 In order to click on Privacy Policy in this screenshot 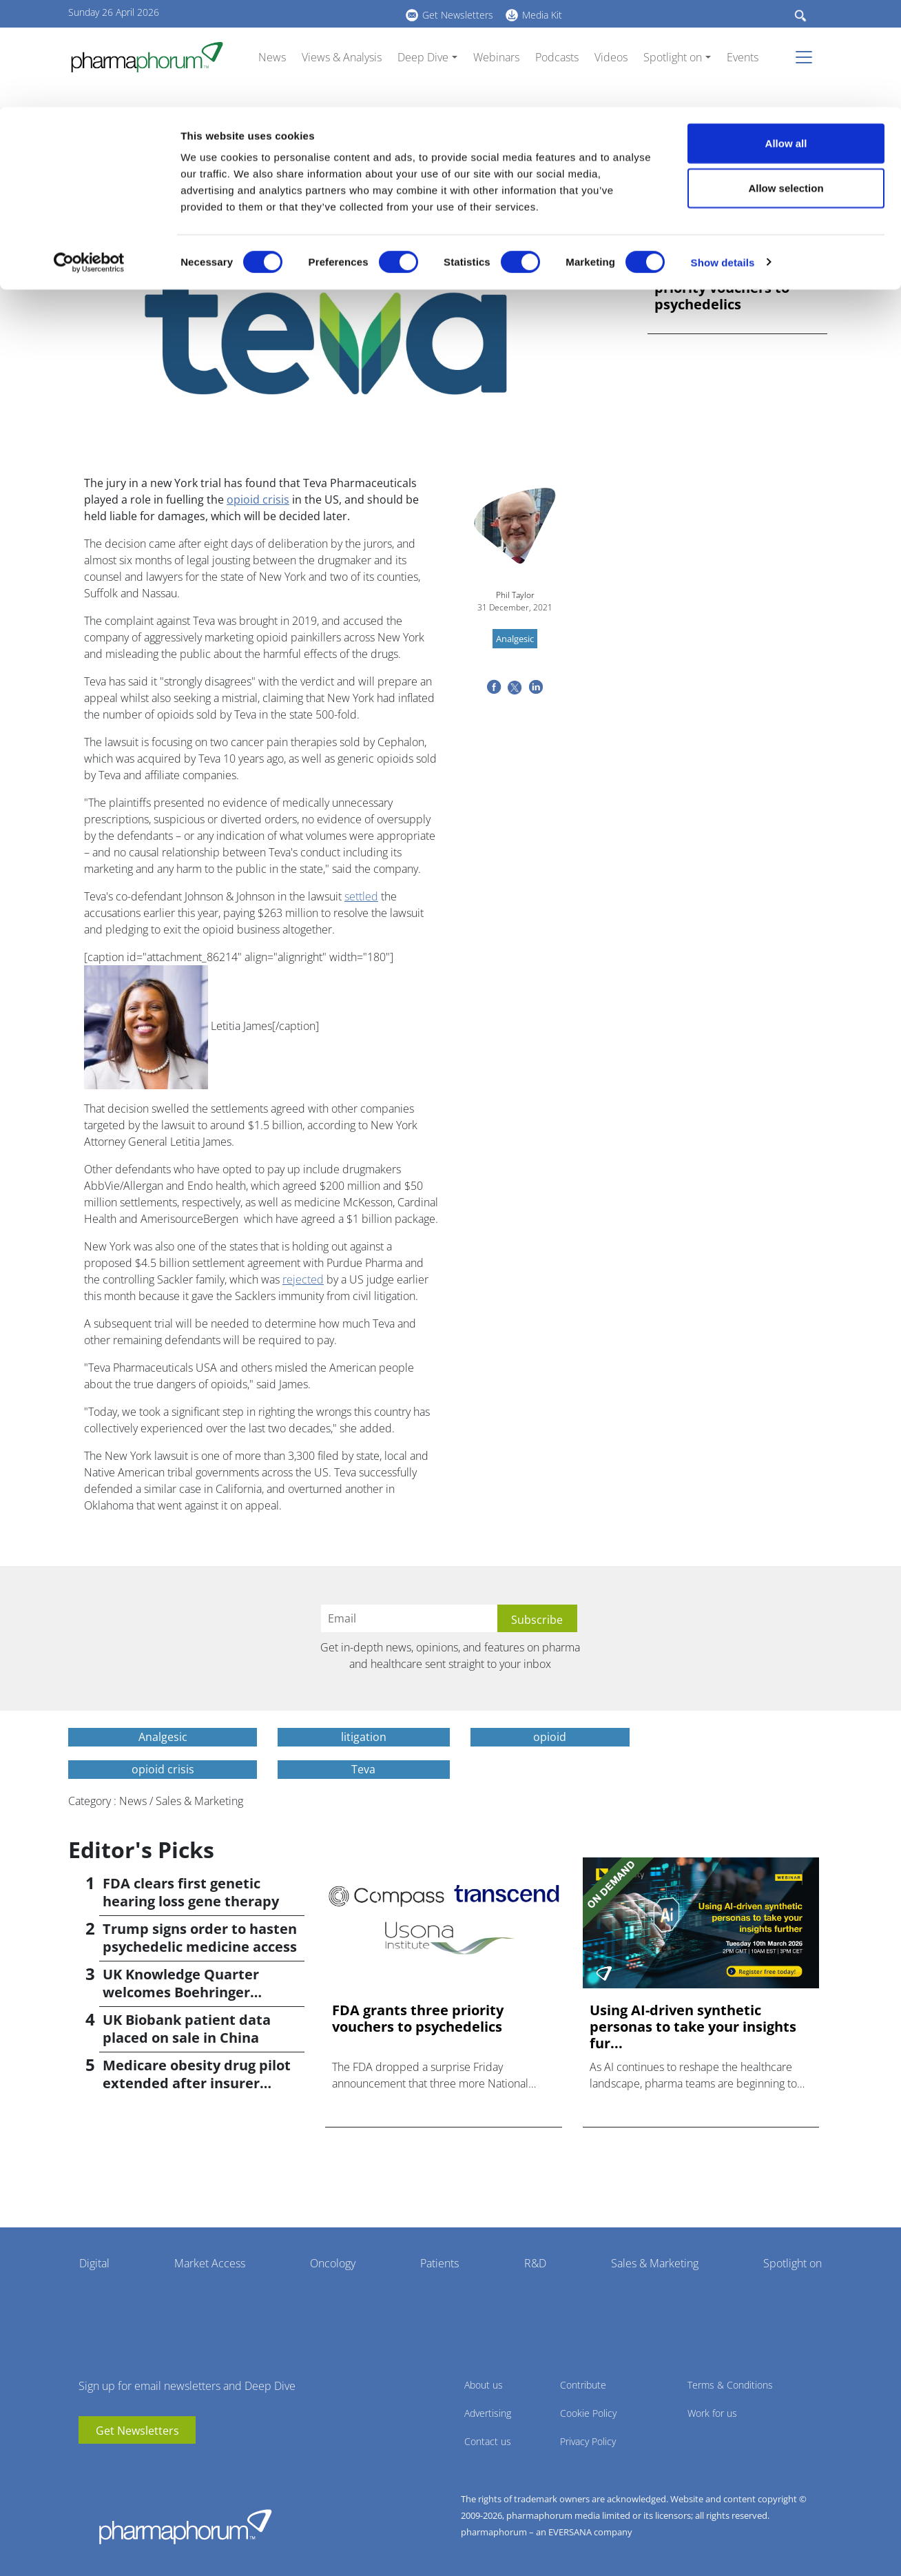, I will do `click(588, 2441)`.